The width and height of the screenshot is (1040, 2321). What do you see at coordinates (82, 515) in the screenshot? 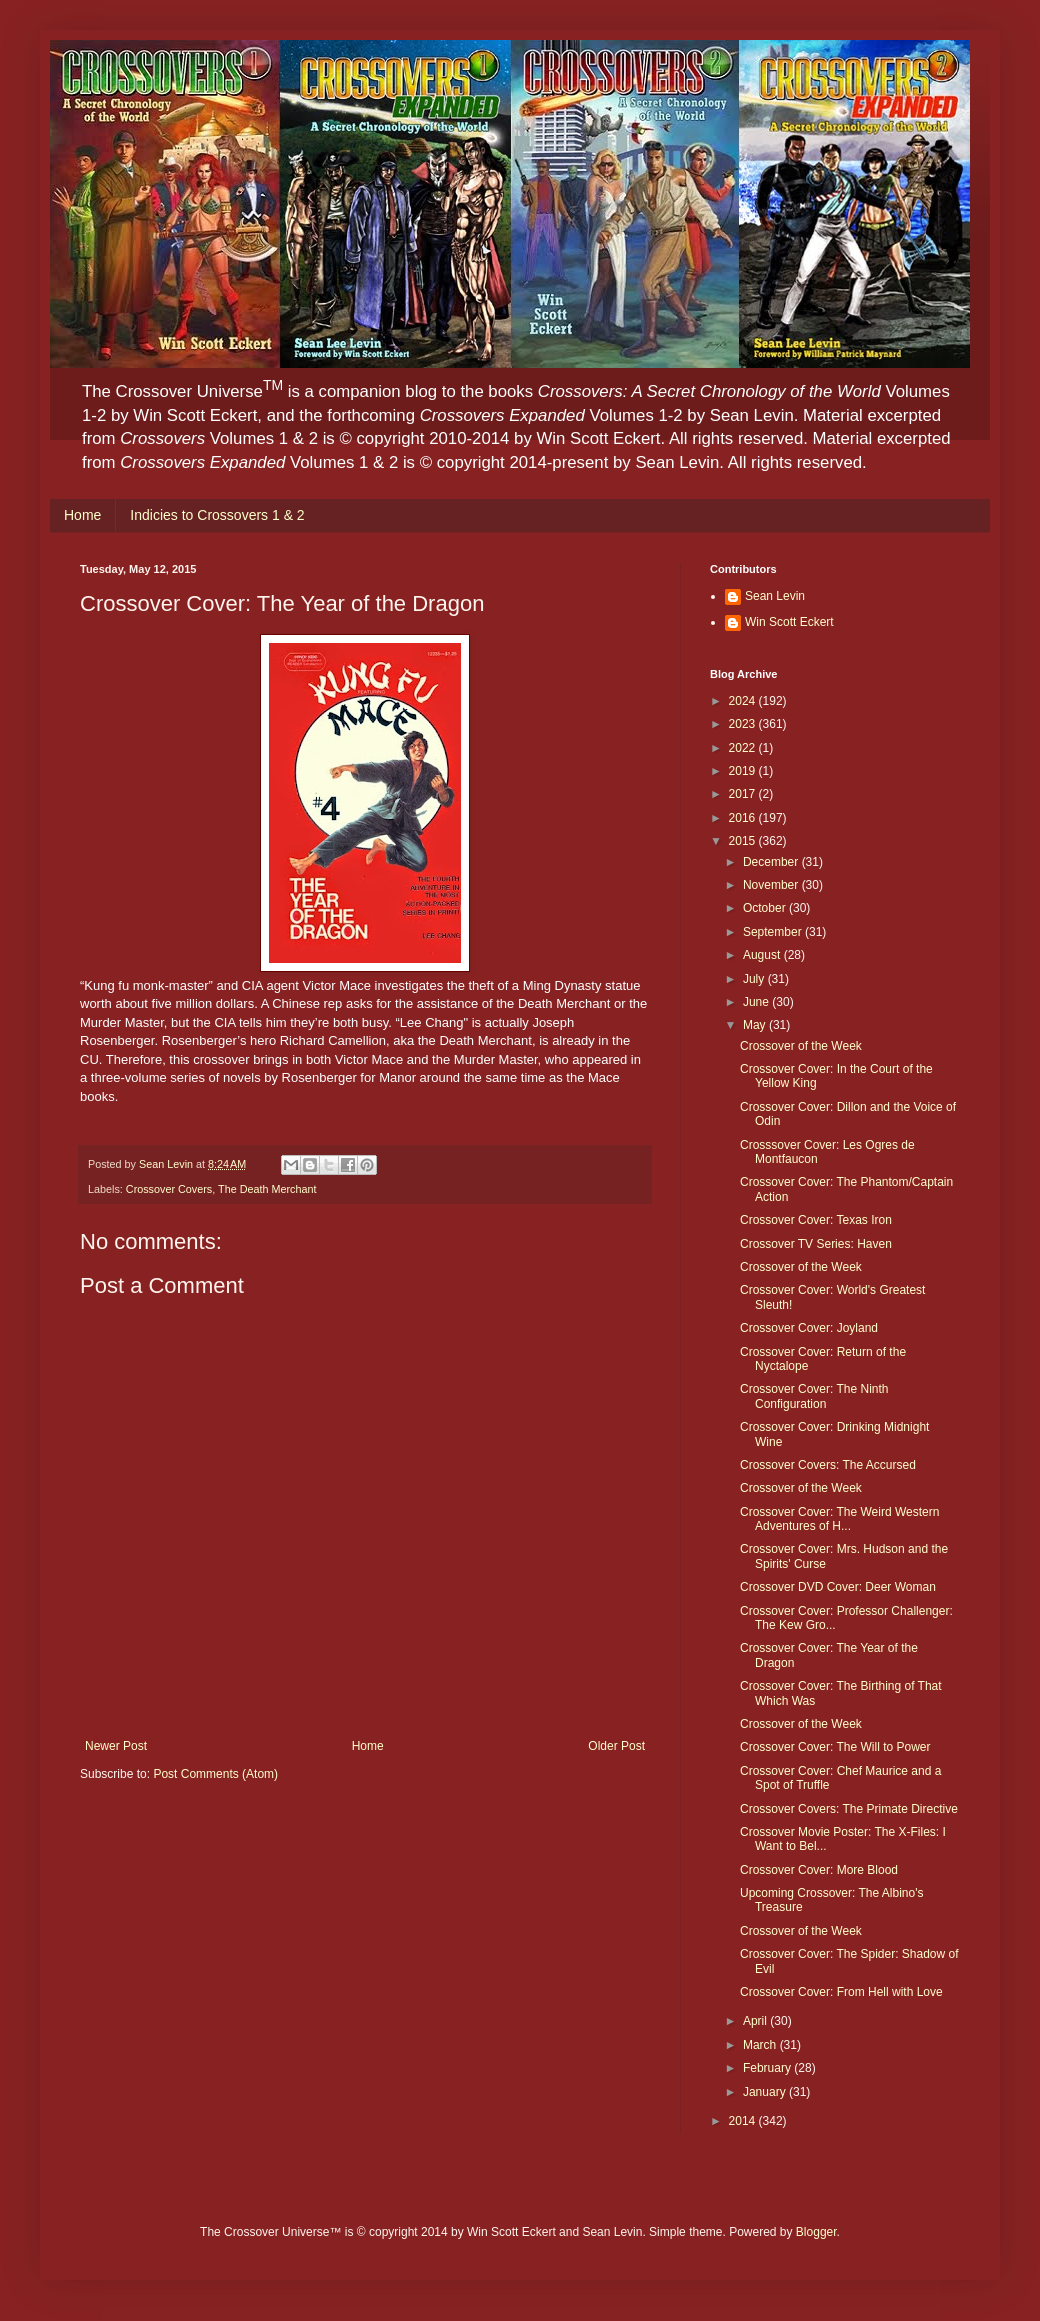
I see `Home` at bounding box center [82, 515].